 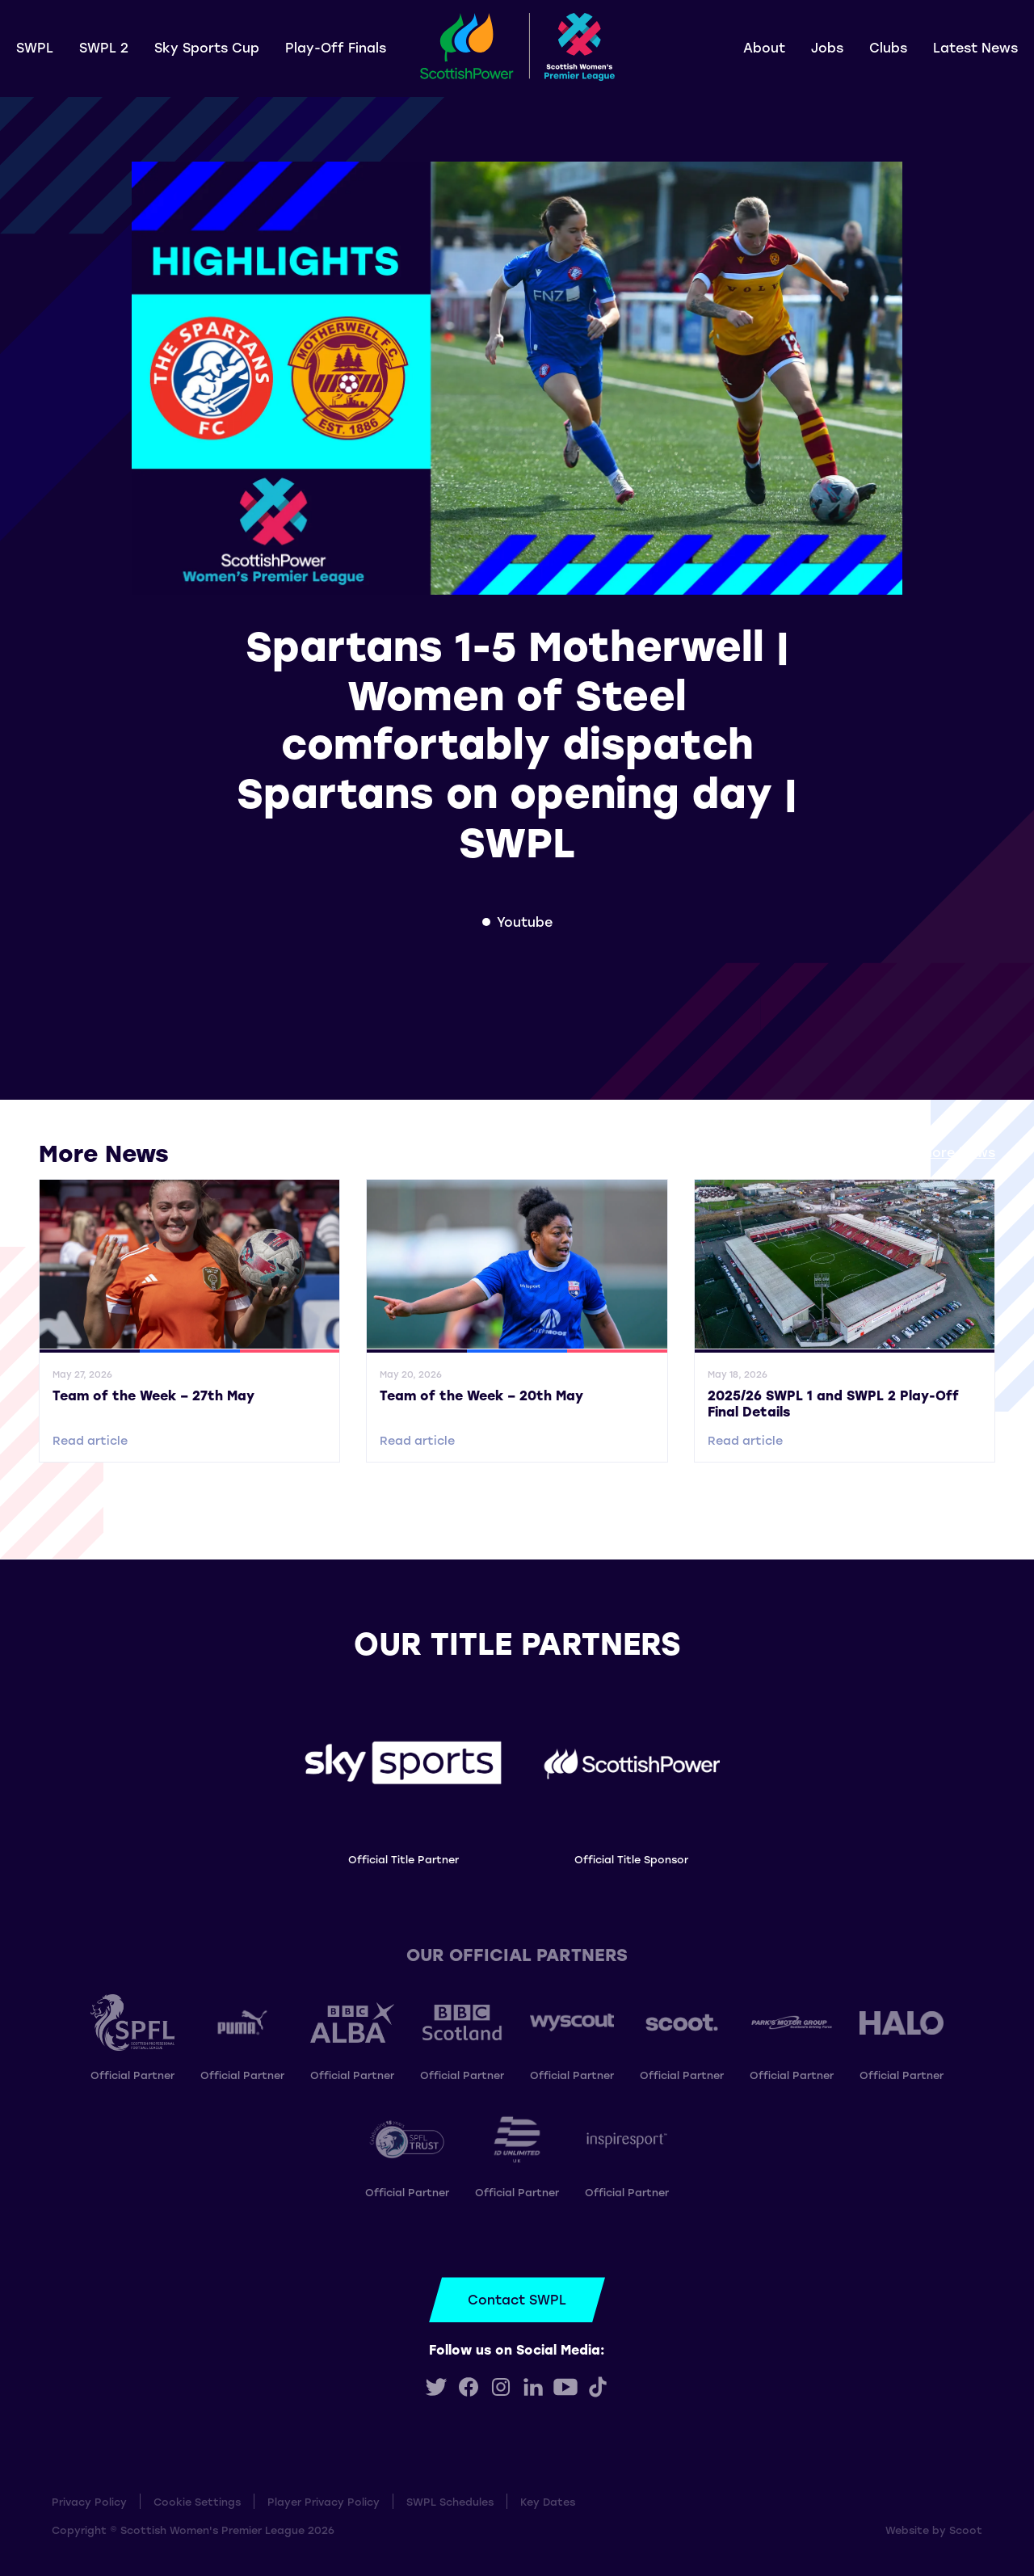 What do you see at coordinates (764, 47) in the screenshot?
I see `About` at bounding box center [764, 47].